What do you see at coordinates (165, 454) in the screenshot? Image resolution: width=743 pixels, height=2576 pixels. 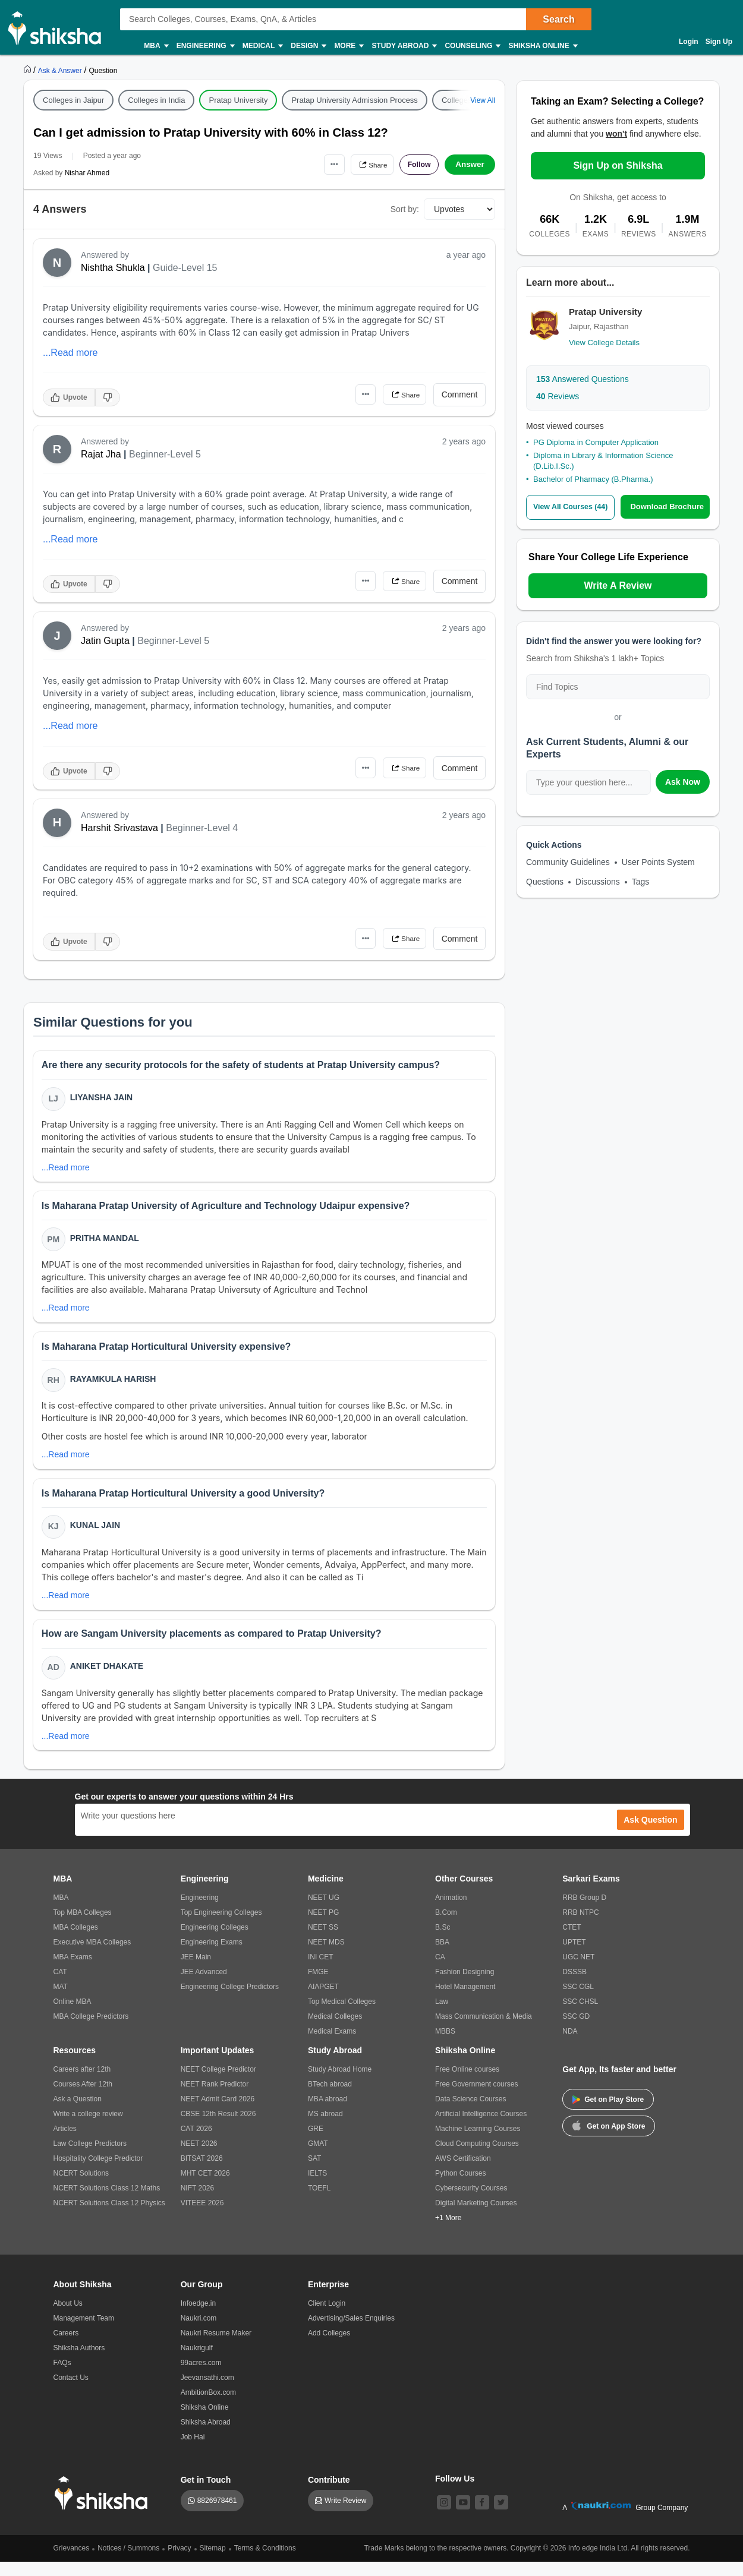 I see `Beginner-Level 5` at bounding box center [165, 454].